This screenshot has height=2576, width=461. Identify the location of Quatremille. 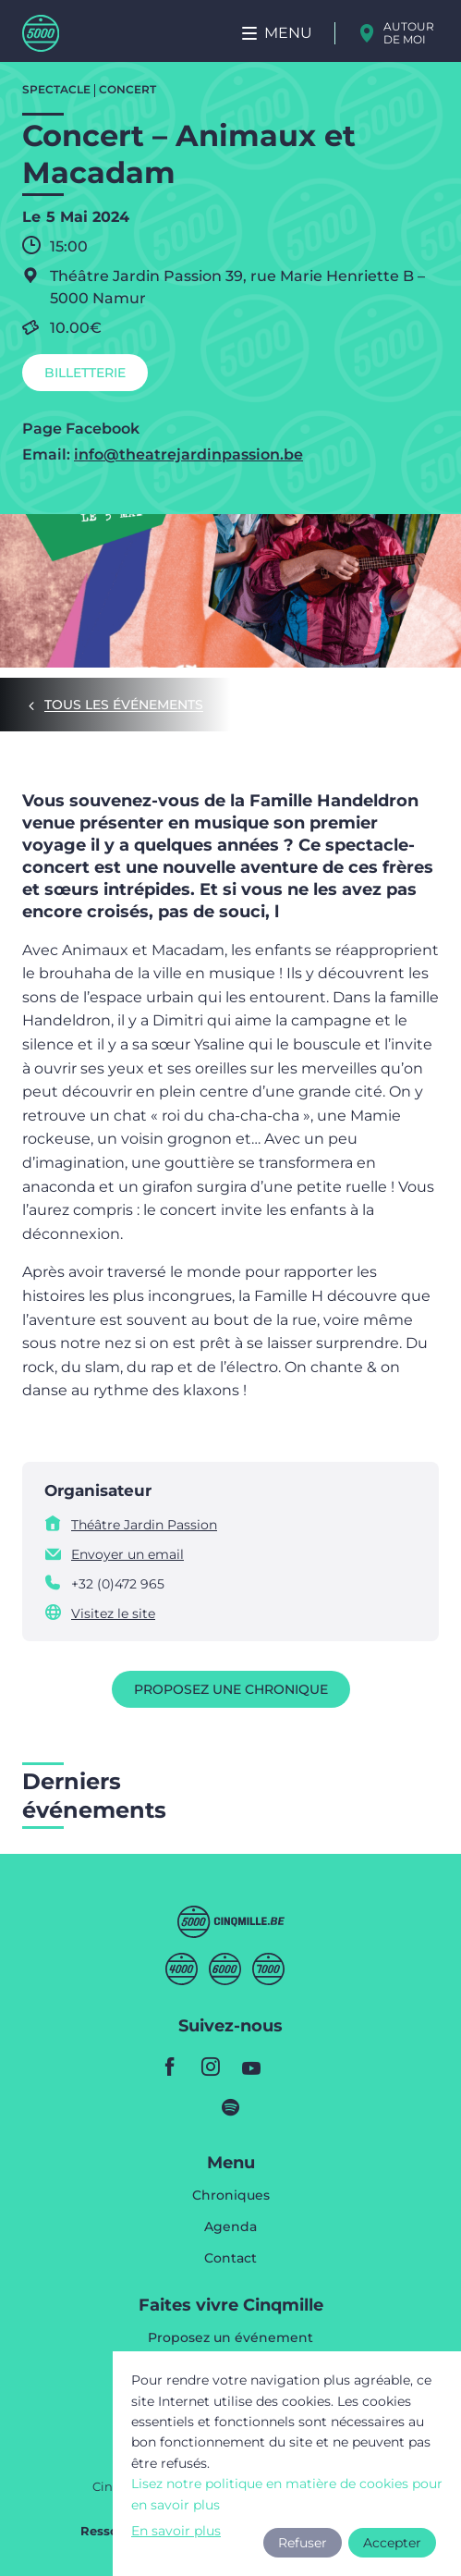
(181, 1969).